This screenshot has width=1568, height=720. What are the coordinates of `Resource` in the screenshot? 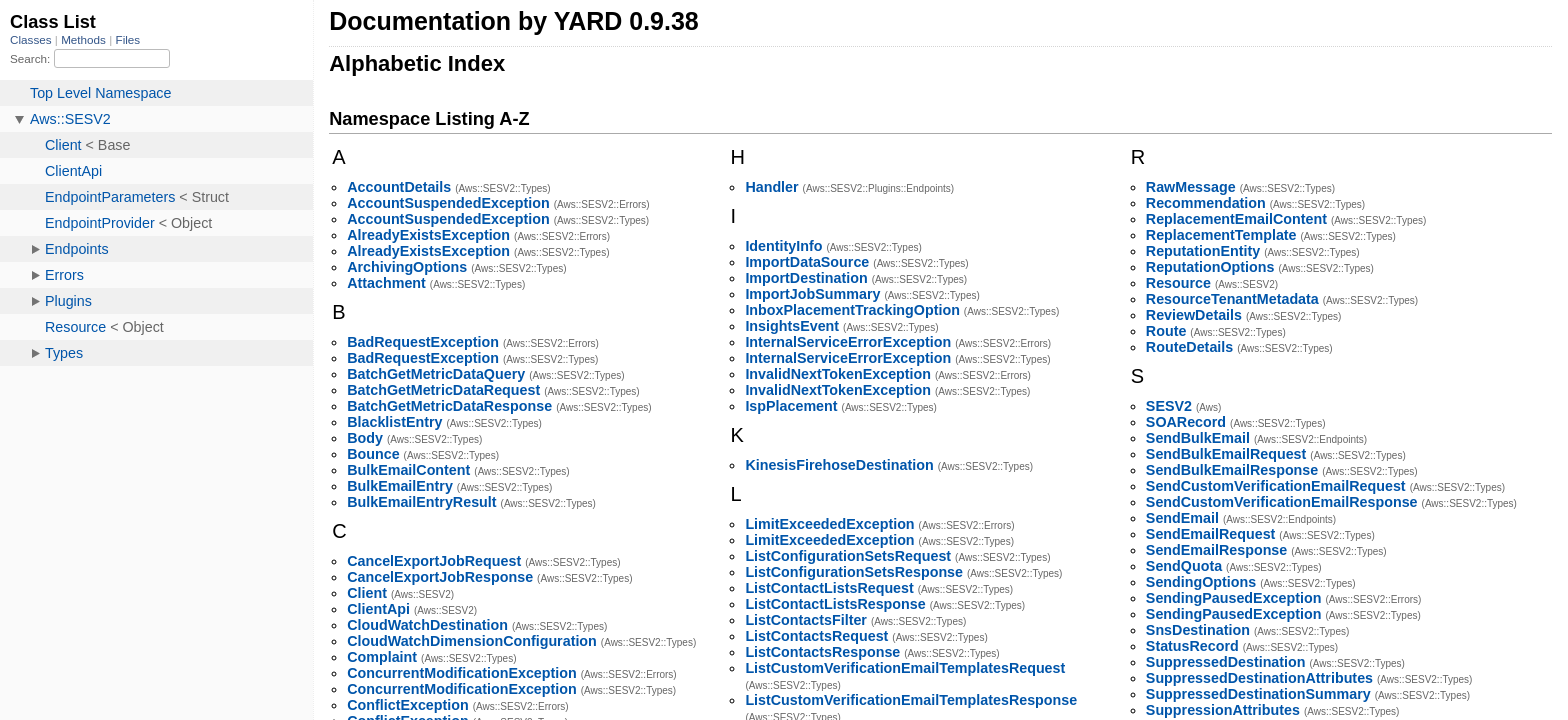 It's located at (1178, 283).